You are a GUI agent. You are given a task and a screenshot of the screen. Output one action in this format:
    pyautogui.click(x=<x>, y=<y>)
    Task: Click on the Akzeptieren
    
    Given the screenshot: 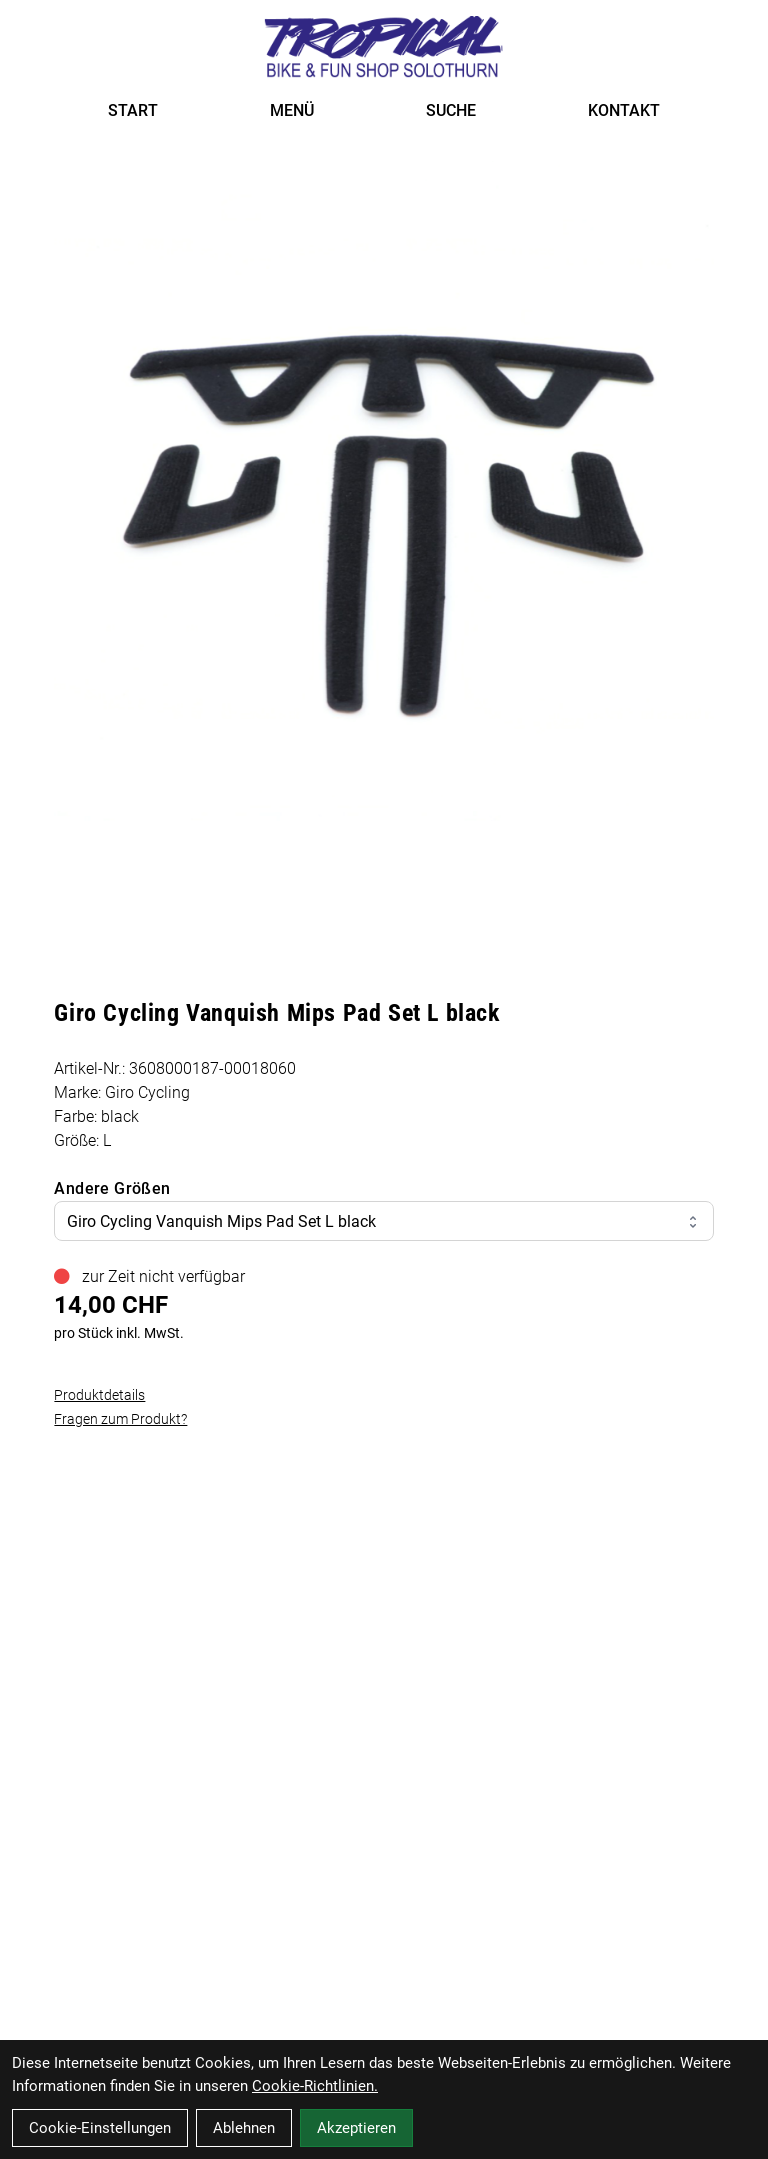 What is the action you would take?
    pyautogui.click(x=356, y=2128)
    